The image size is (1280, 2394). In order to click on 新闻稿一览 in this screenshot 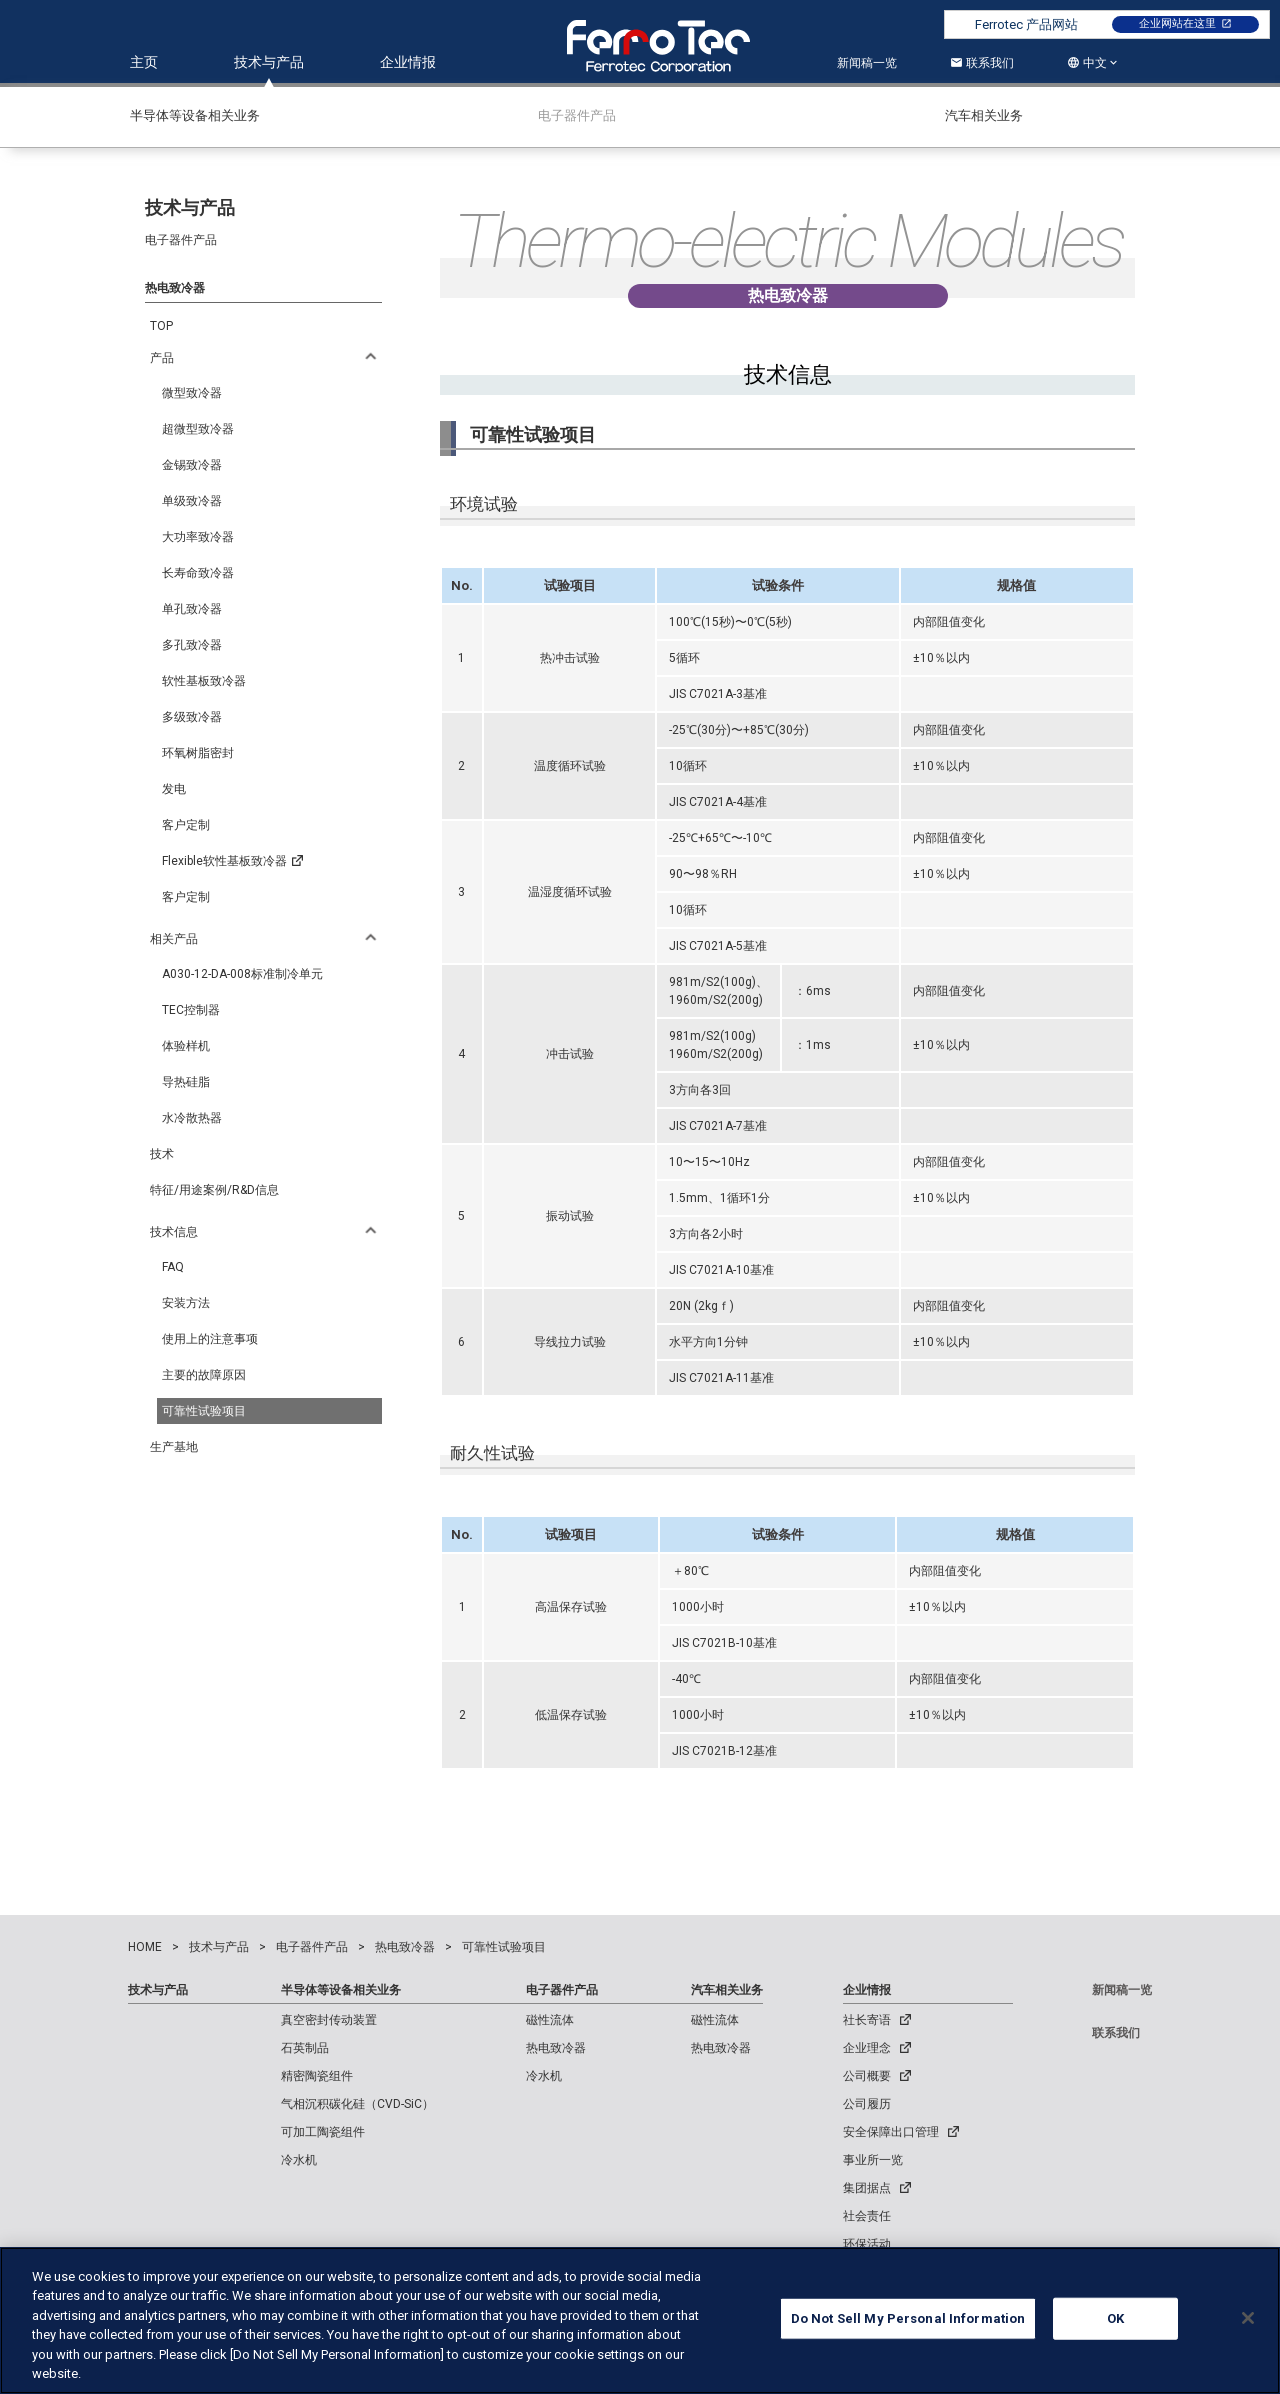, I will do `click(867, 63)`.